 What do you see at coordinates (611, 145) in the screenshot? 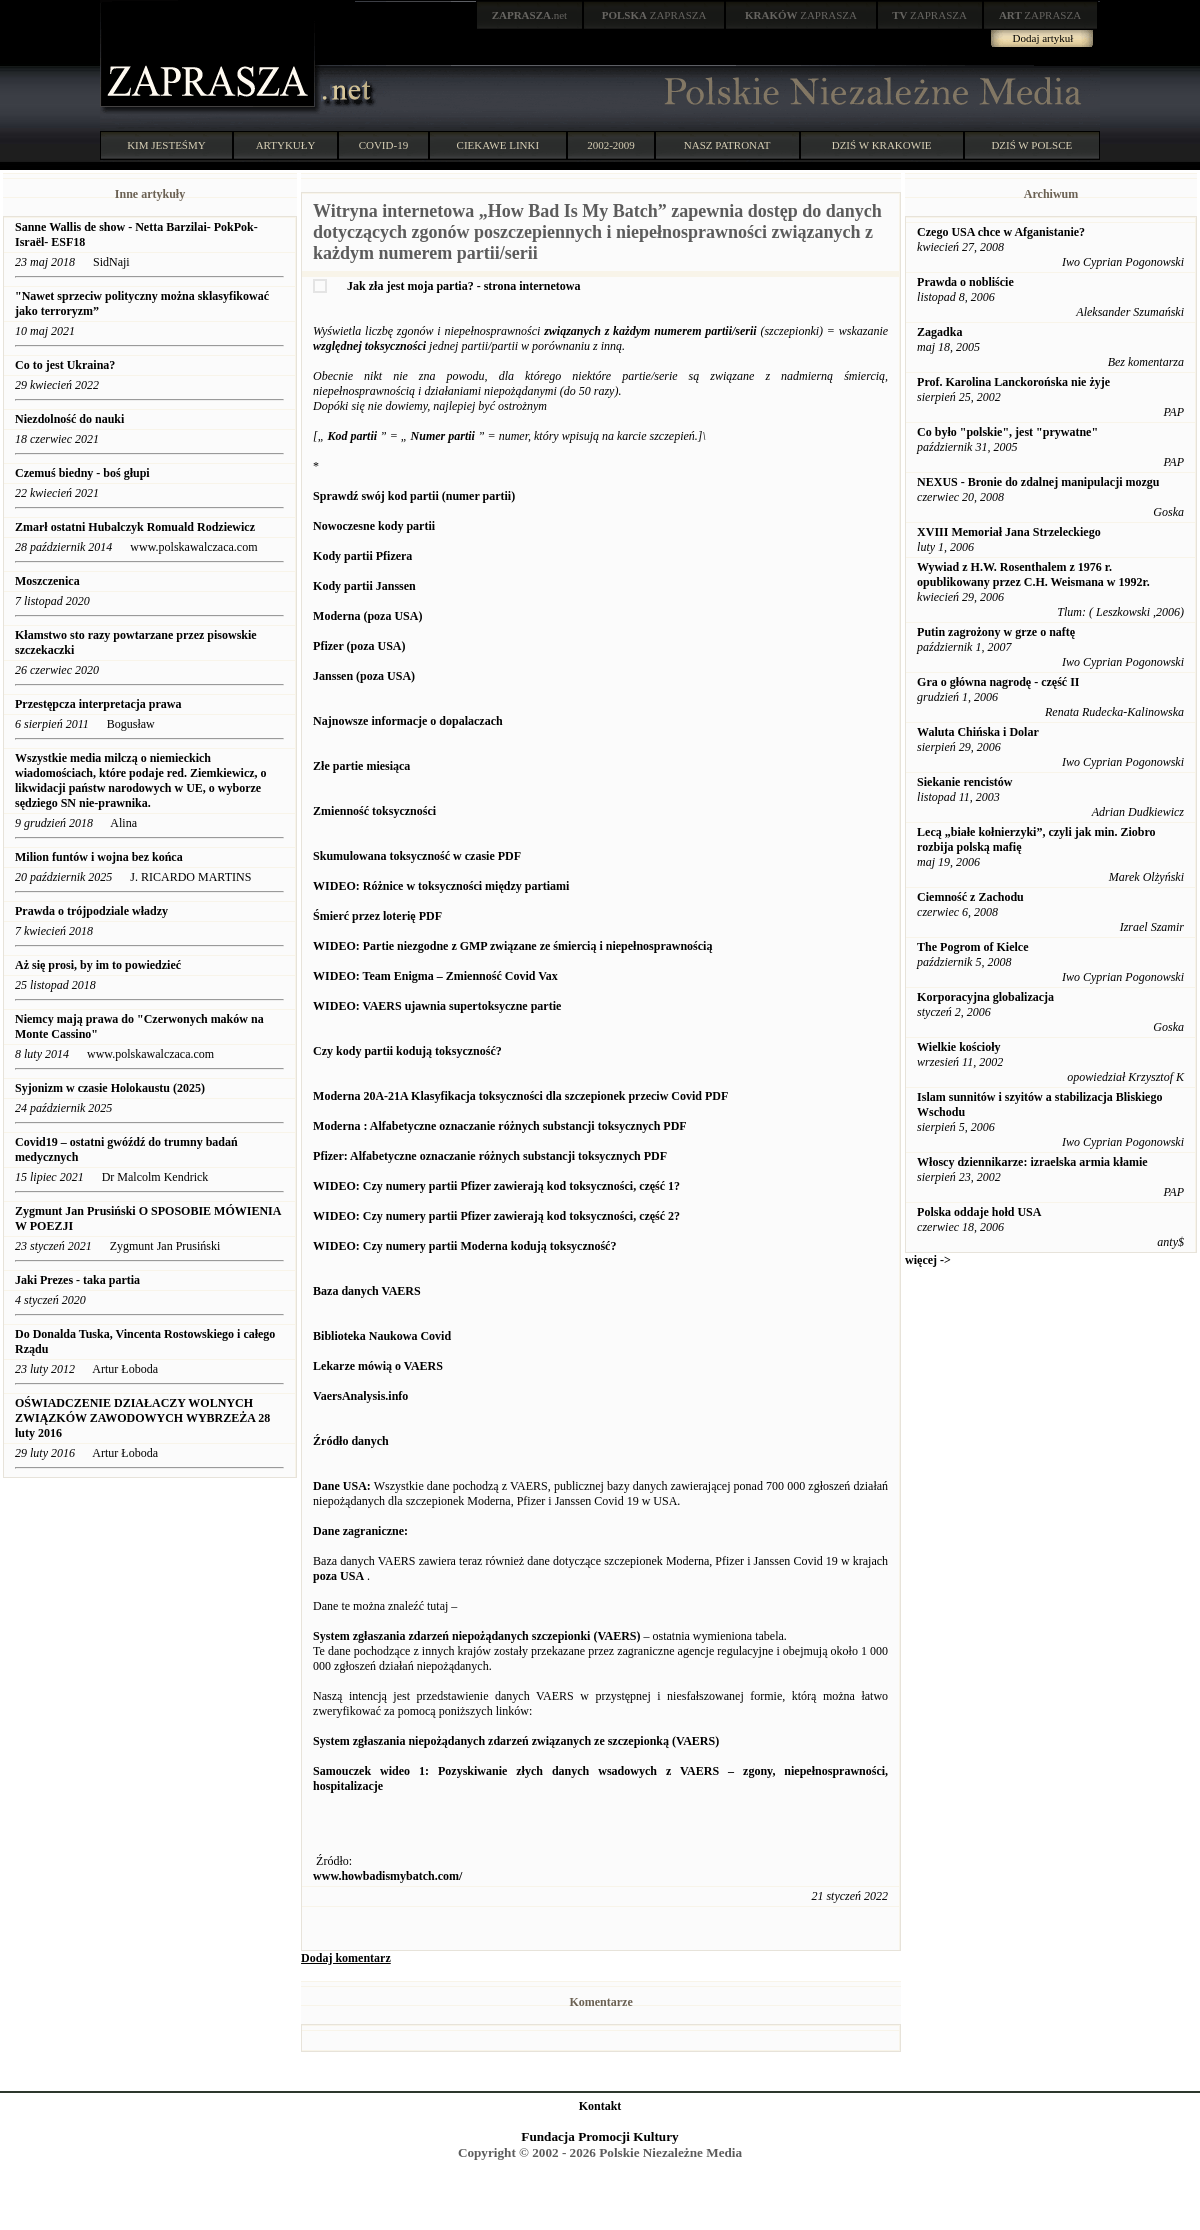
I see `2002-2009` at bounding box center [611, 145].